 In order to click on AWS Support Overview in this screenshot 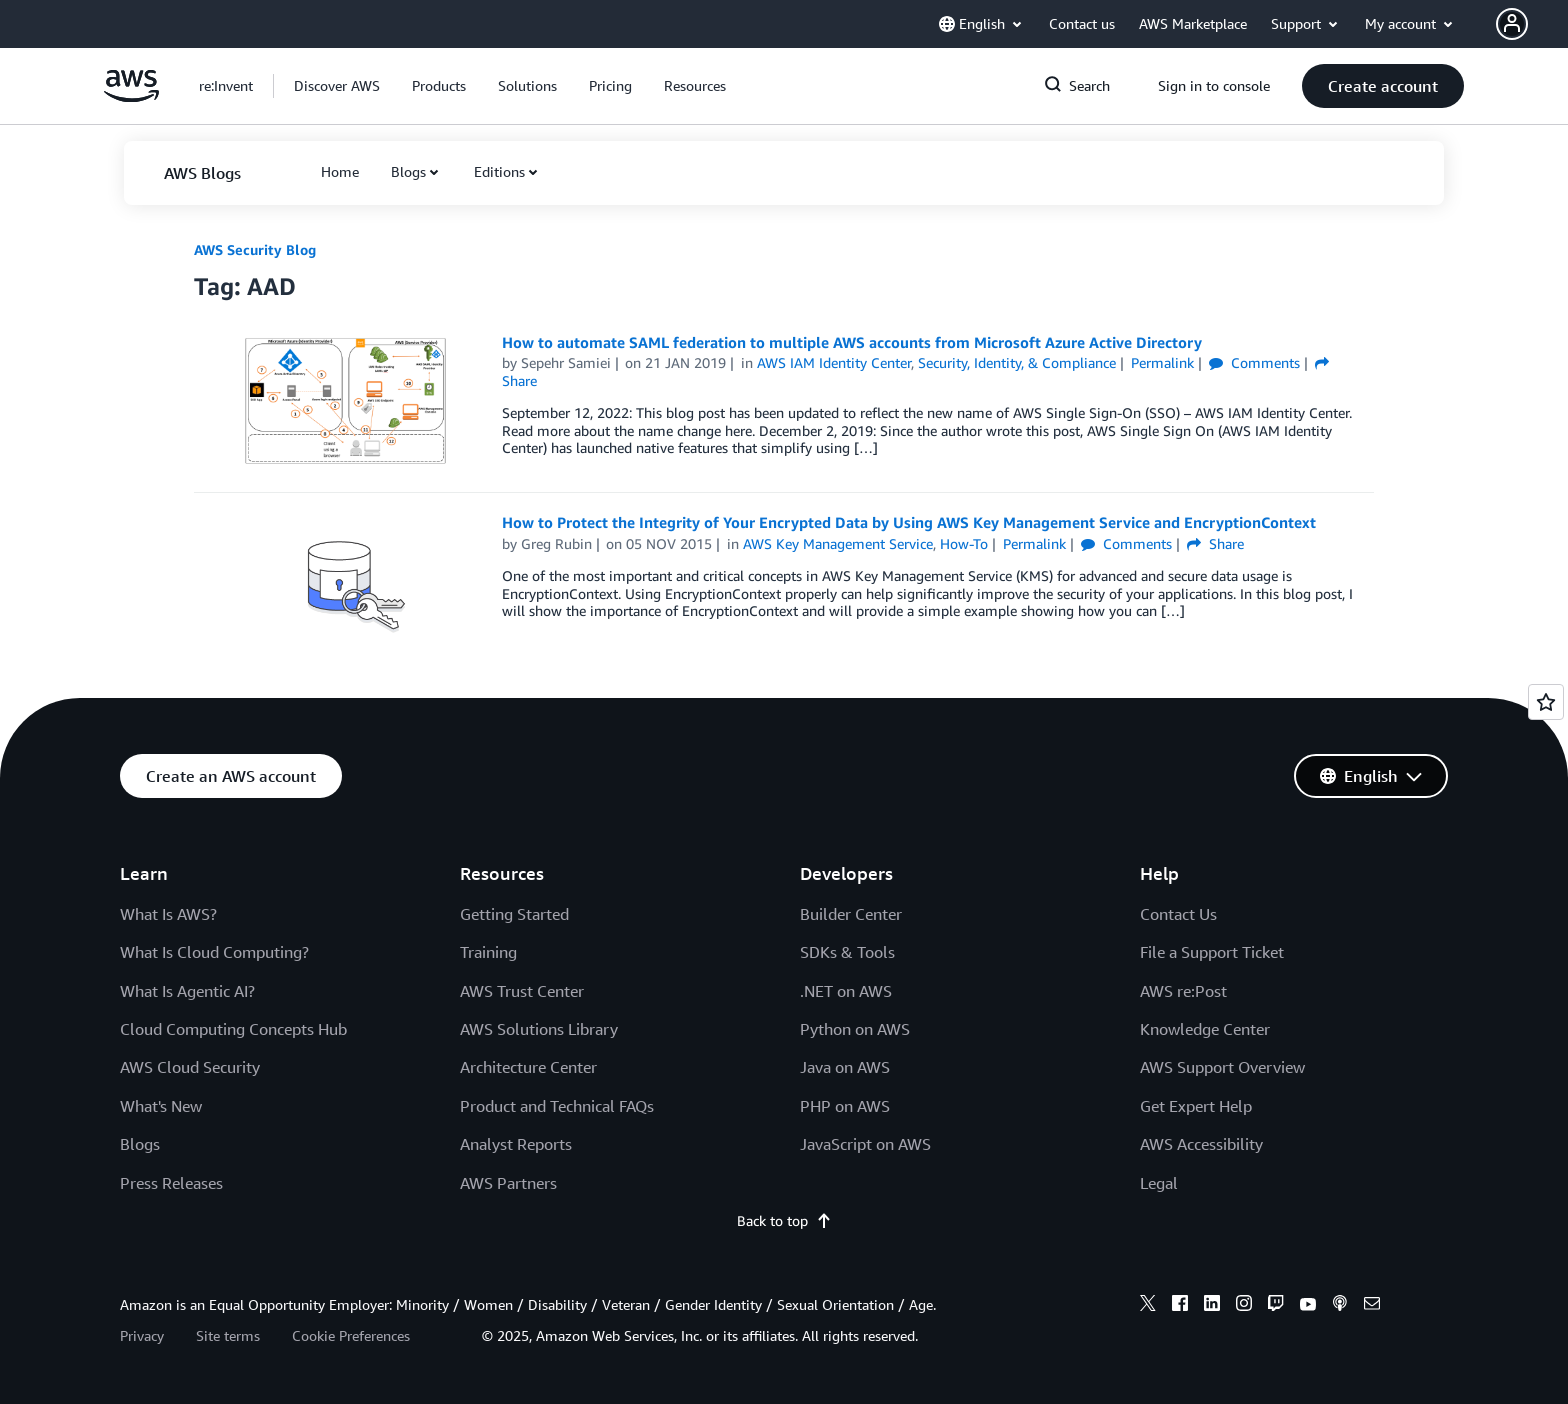, I will do `click(1222, 1067)`.